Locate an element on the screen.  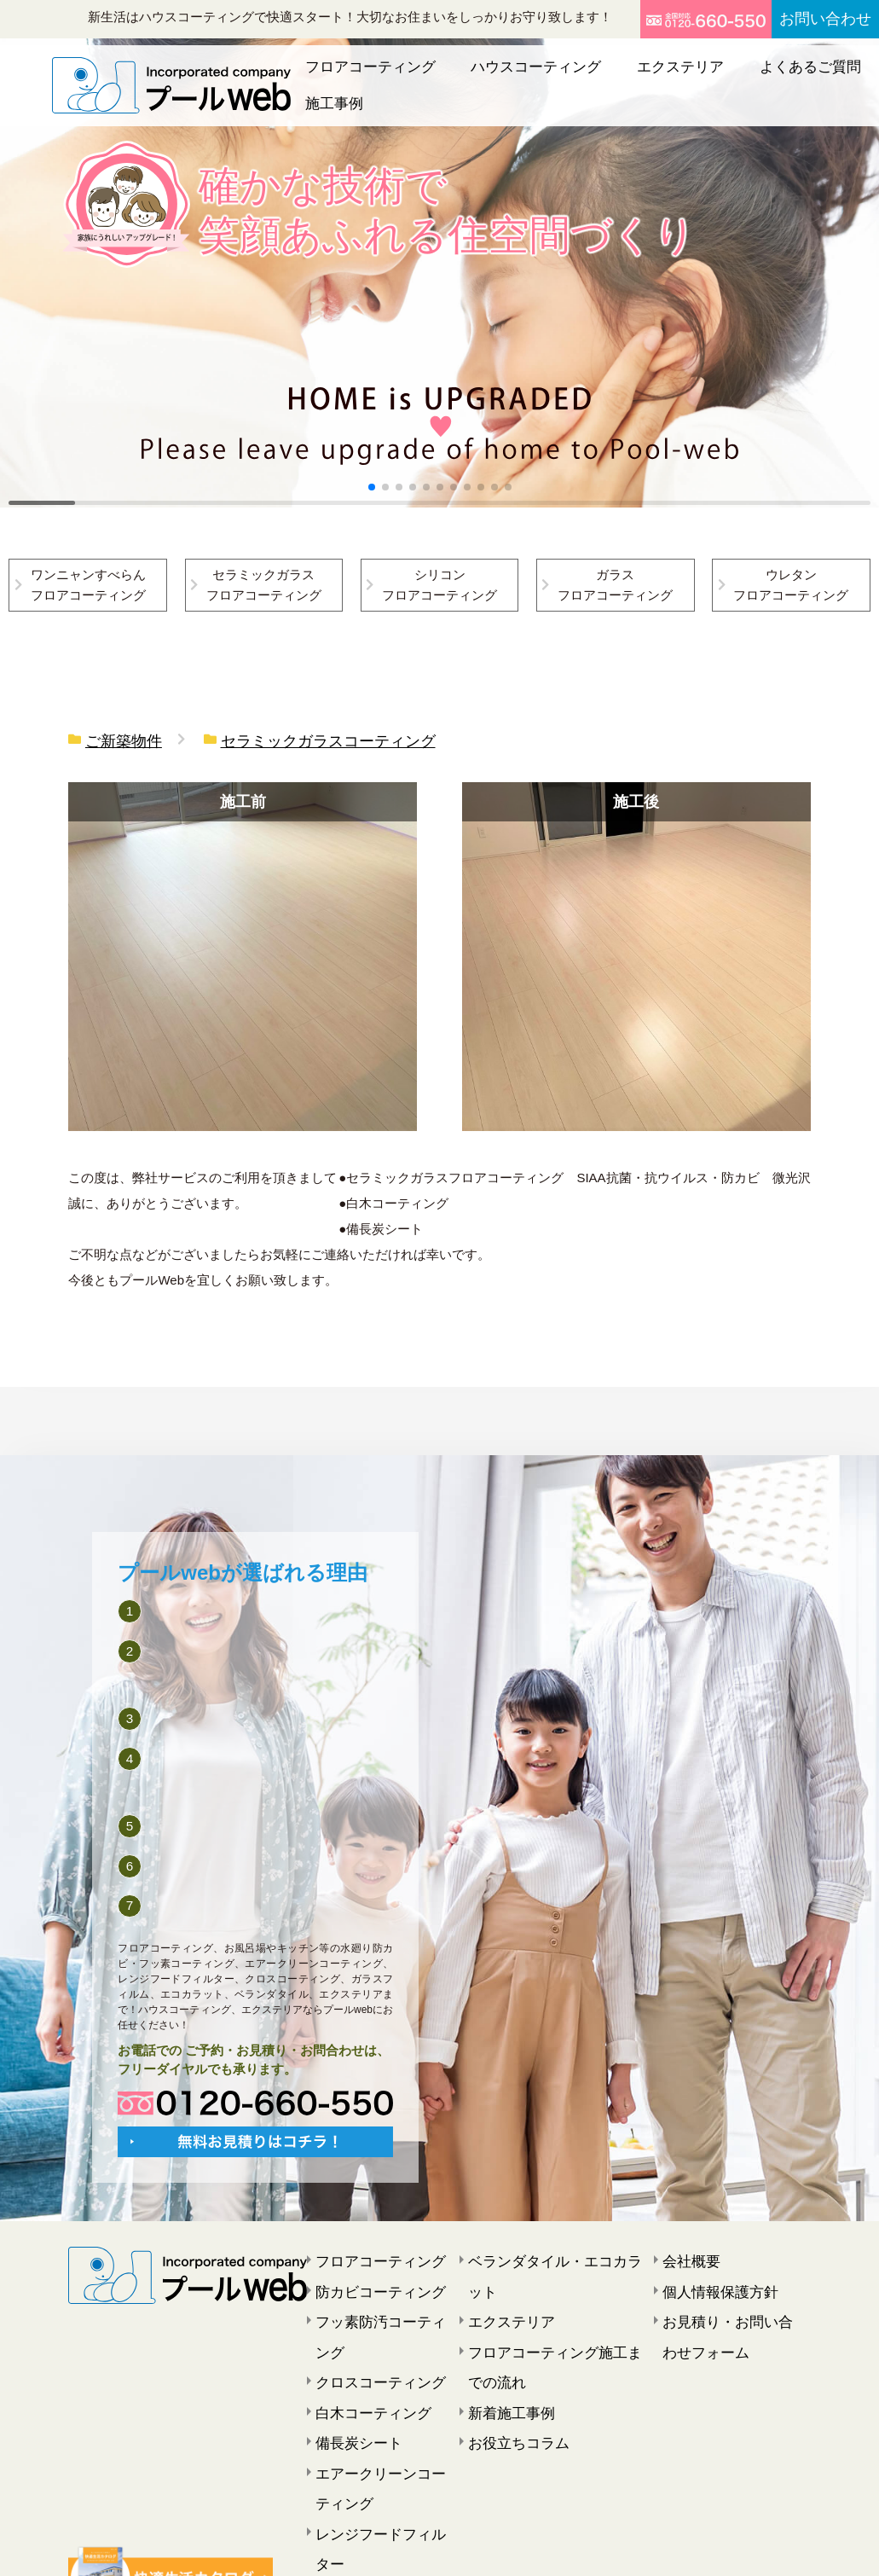
クロスコーティング is located at coordinates (369, 2328).